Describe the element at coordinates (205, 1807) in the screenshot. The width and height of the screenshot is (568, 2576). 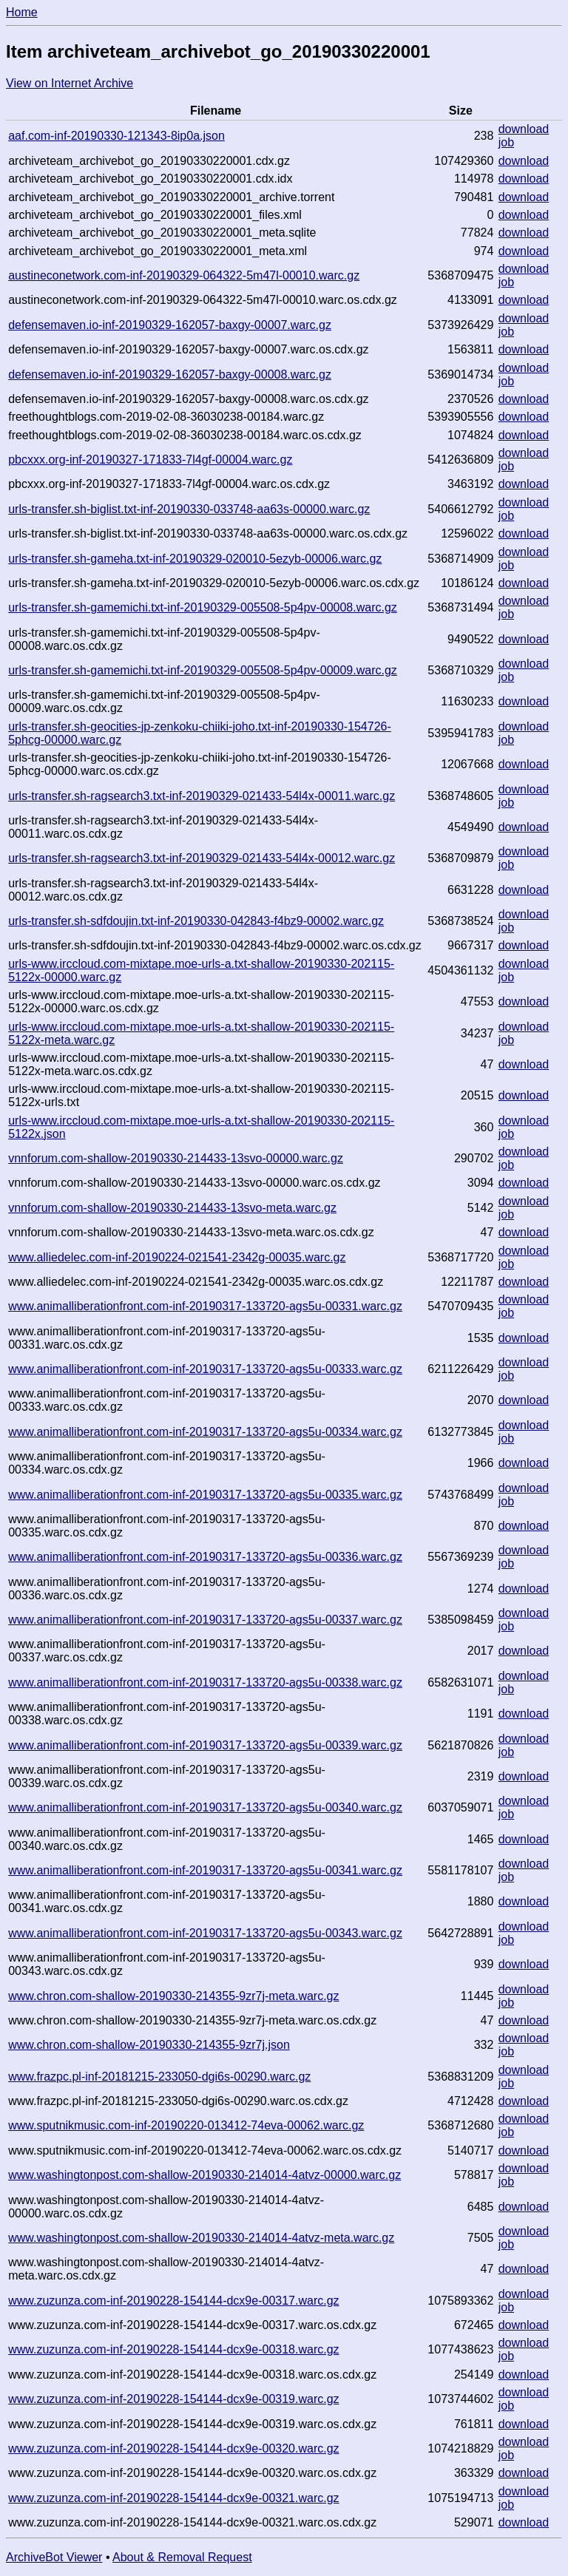
I see `www.animalliberationfront.com-inf-20190317-133720-ags5u-00340.warc.gz` at that location.